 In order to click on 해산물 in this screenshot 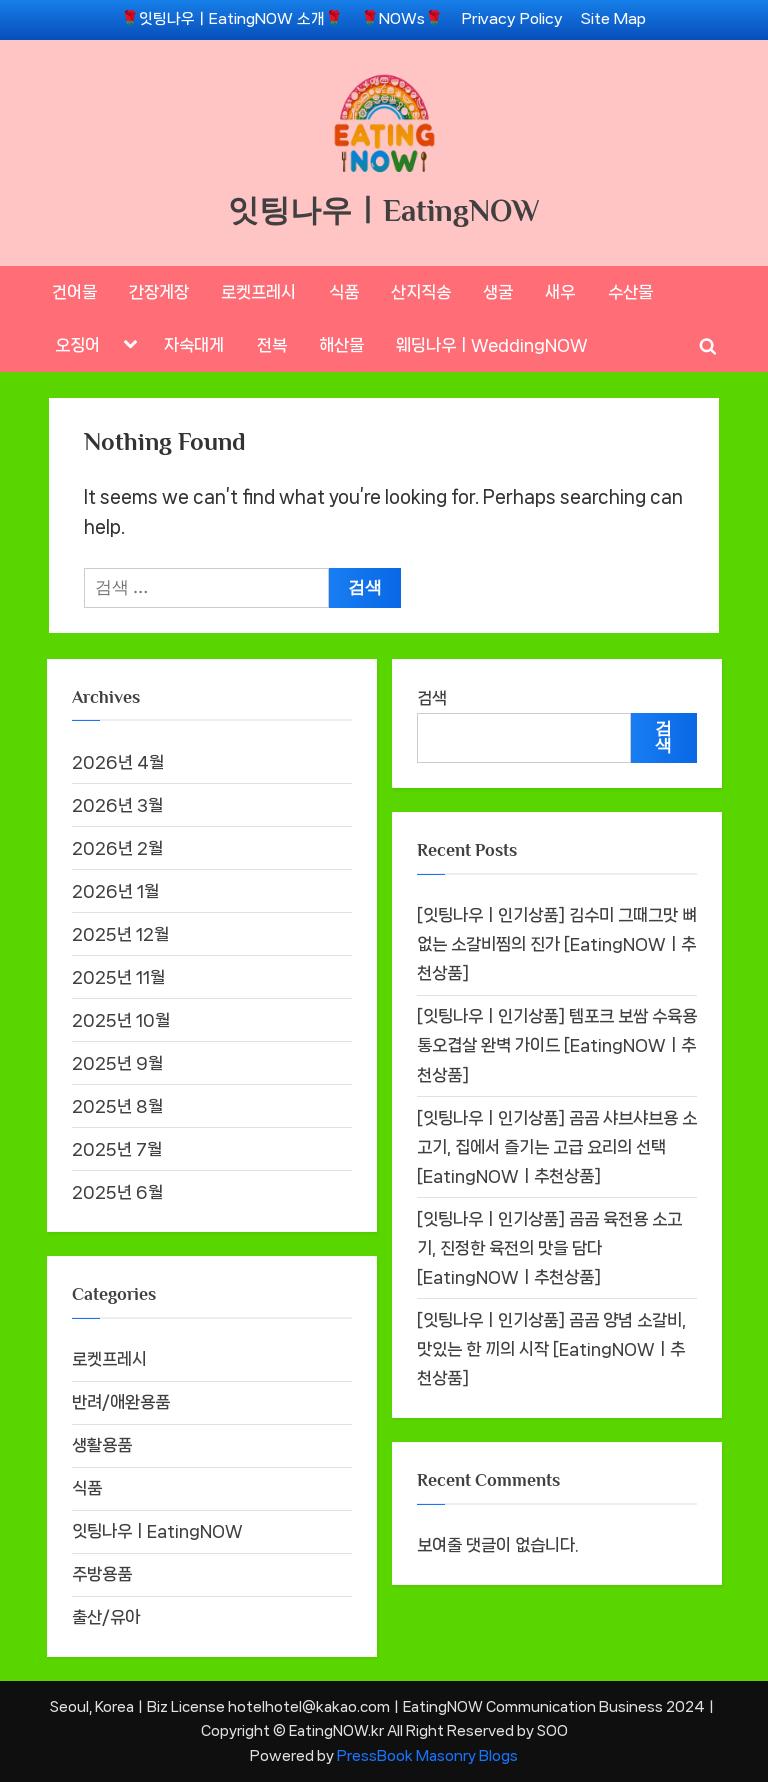, I will do `click(341, 345)`.